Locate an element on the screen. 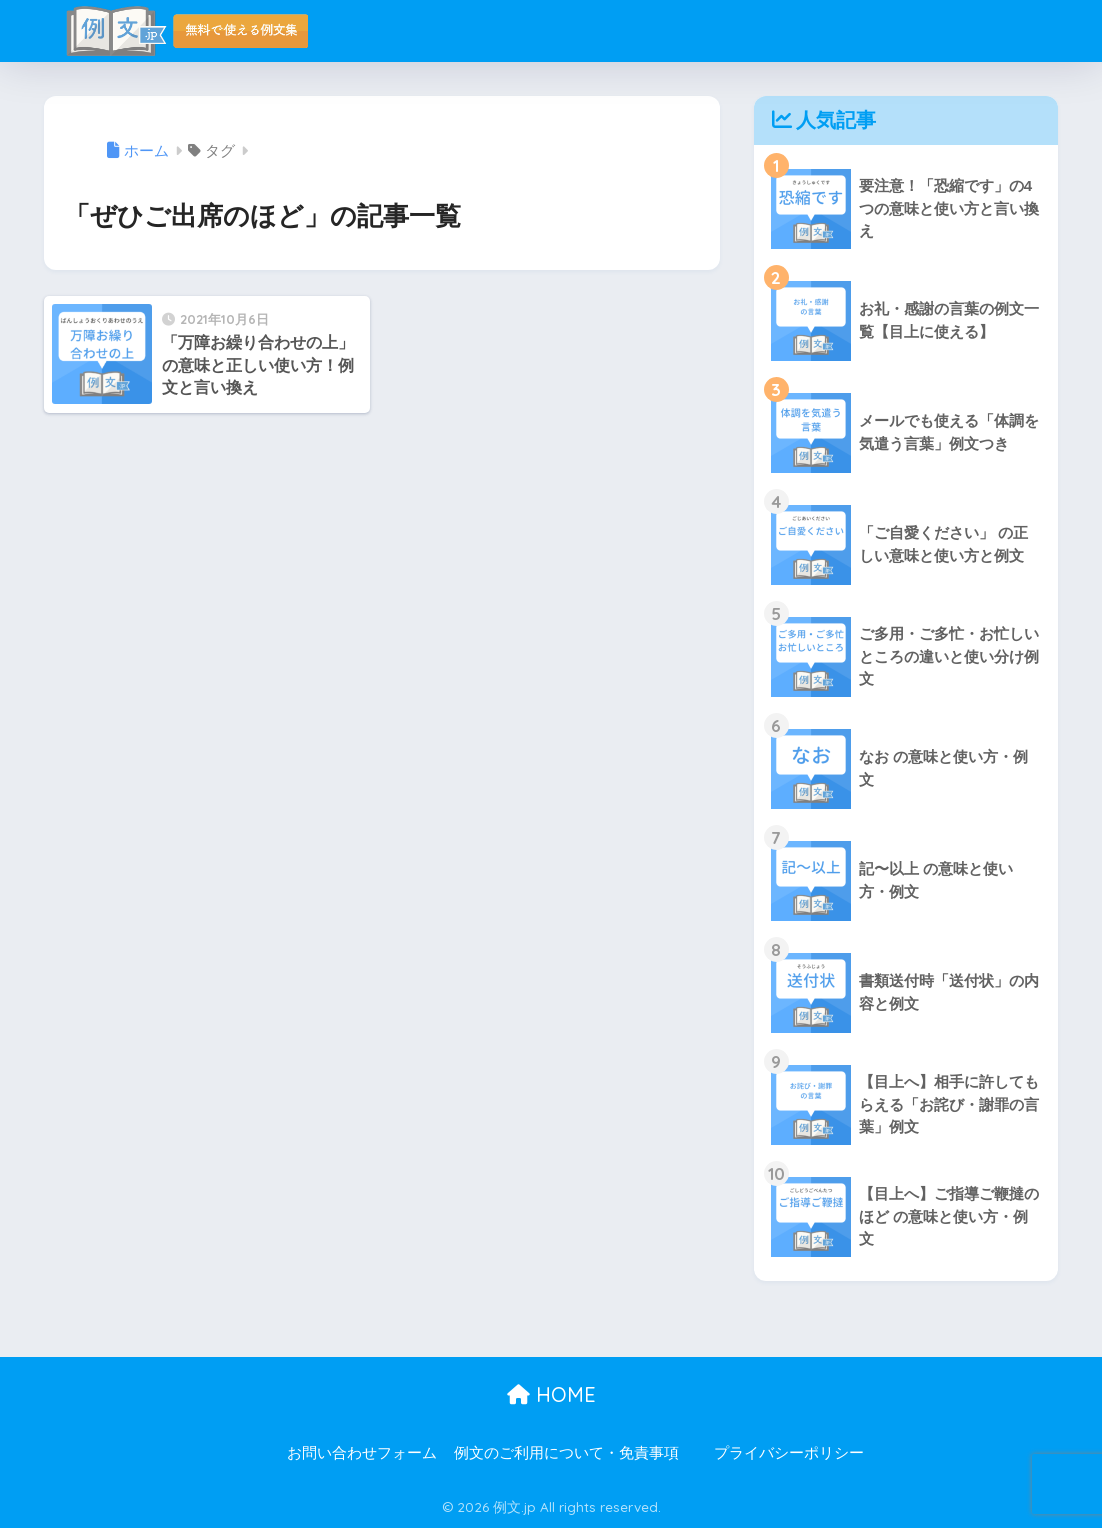  お問い合わせフォーム is located at coordinates (362, 1453).